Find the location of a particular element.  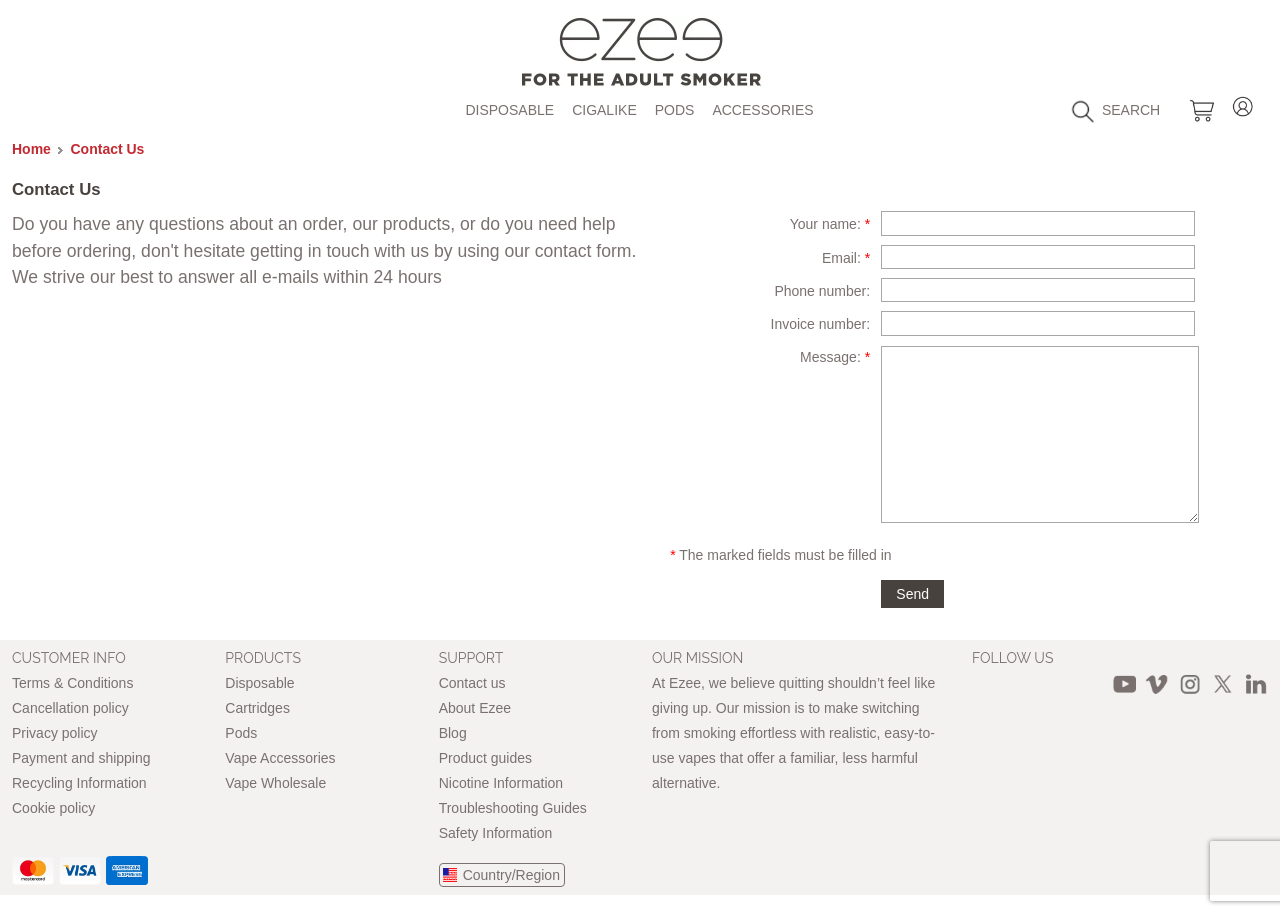

Product guides is located at coordinates (485, 758).